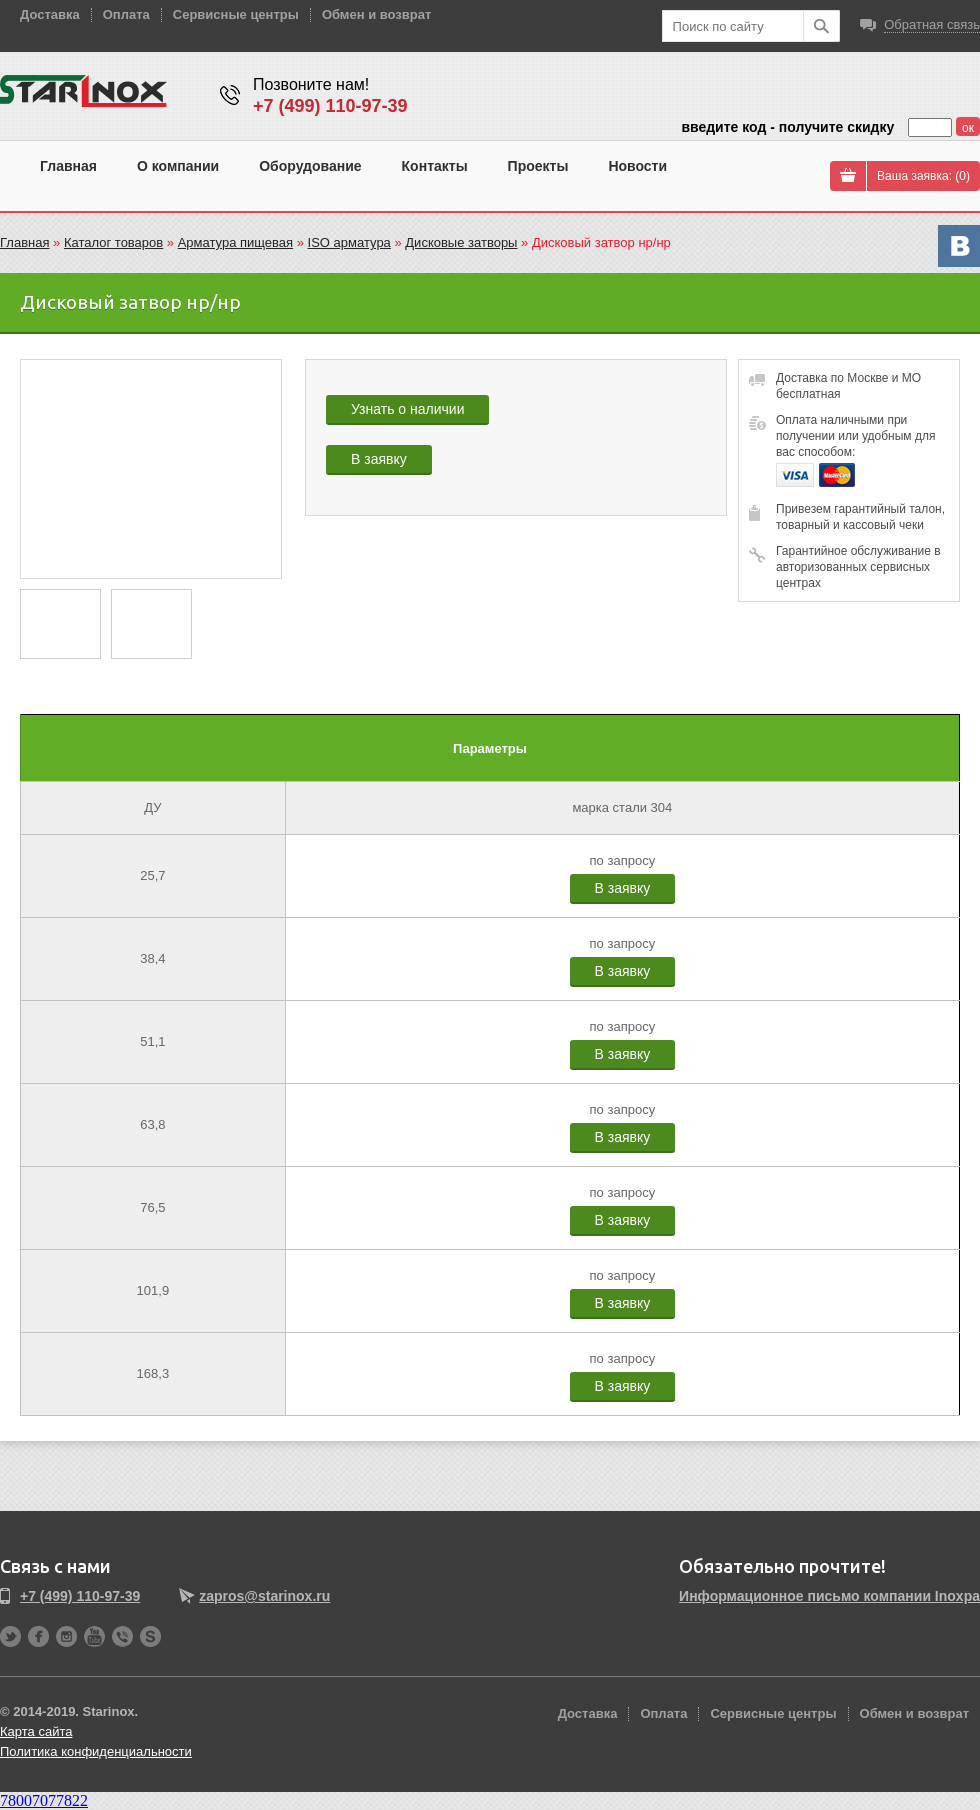 The width and height of the screenshot is (980, 1810). I want to click on 78007077822, so click(44, 1800).